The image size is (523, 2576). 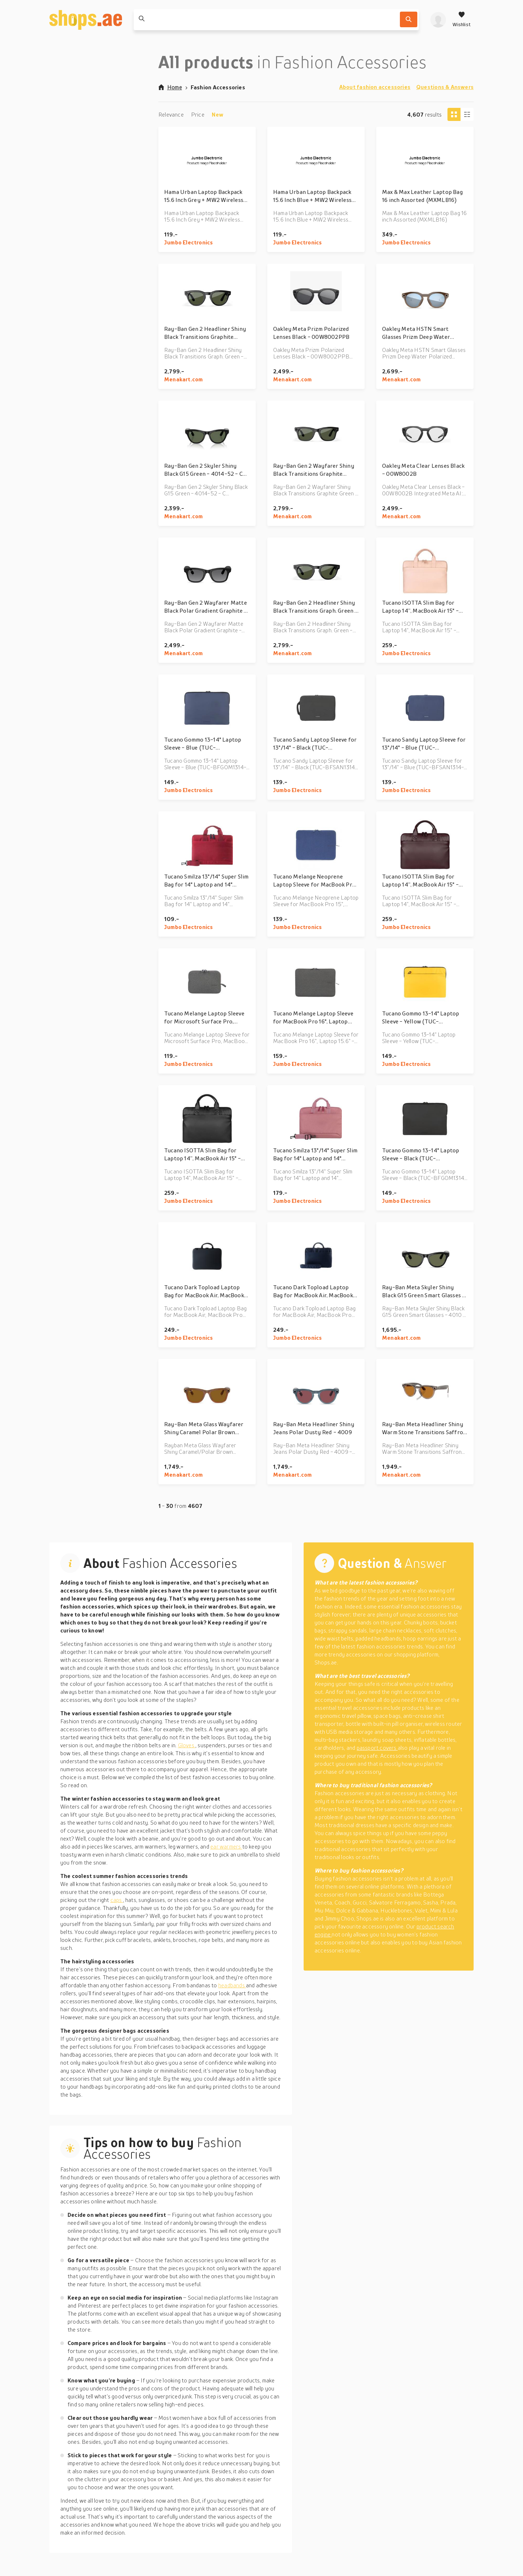 I want to click on [Wishlist], so click(x=462, y=19).